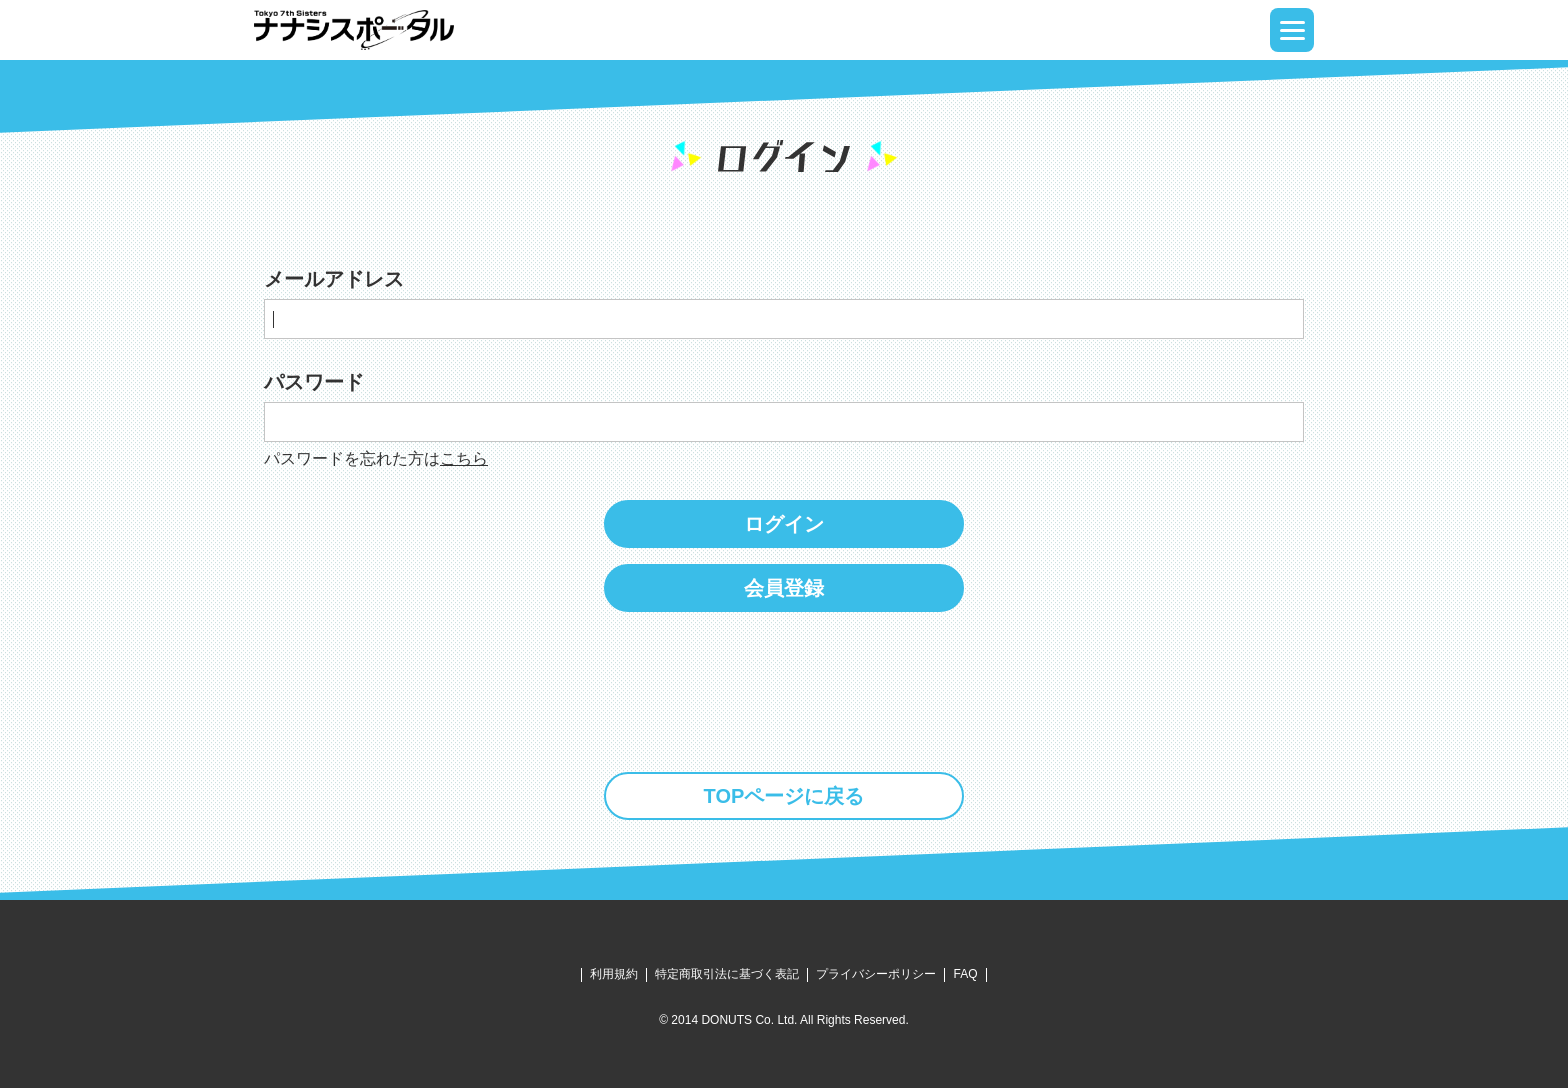 This screenshot has height=1088, width=1568. I want to click on 特定商取引法に基づく表記, so click(727, 974).